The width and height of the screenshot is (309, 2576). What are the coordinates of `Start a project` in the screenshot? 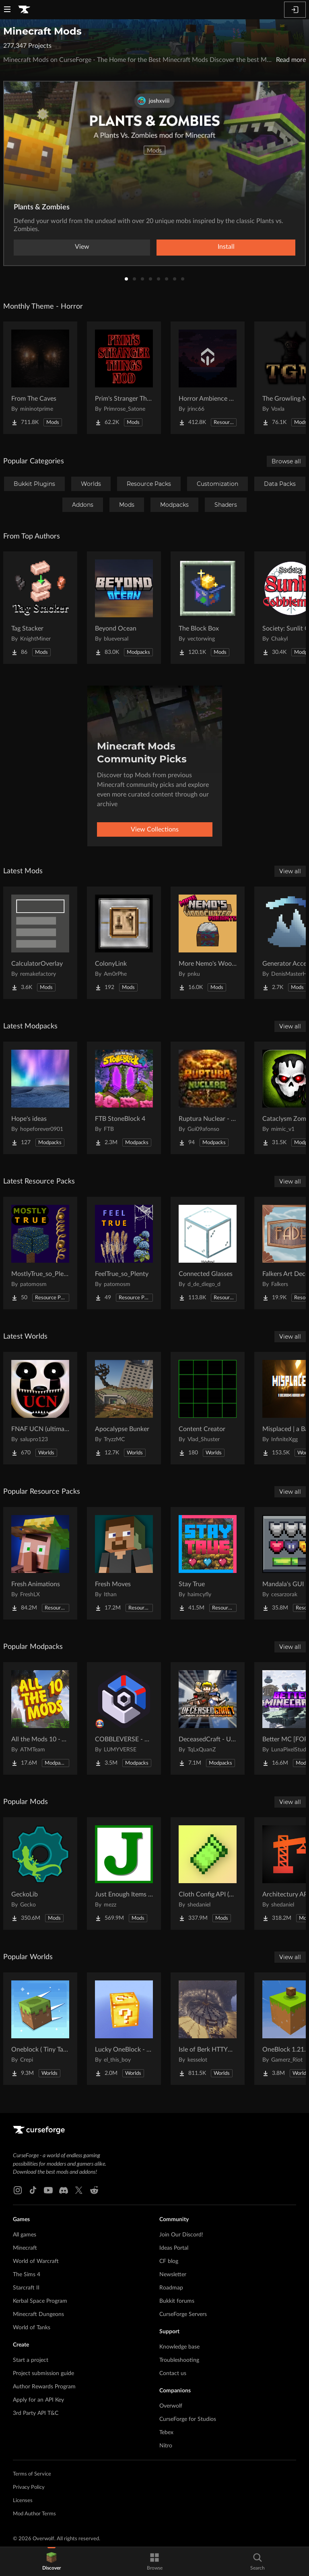 It's located at (30, 2360).